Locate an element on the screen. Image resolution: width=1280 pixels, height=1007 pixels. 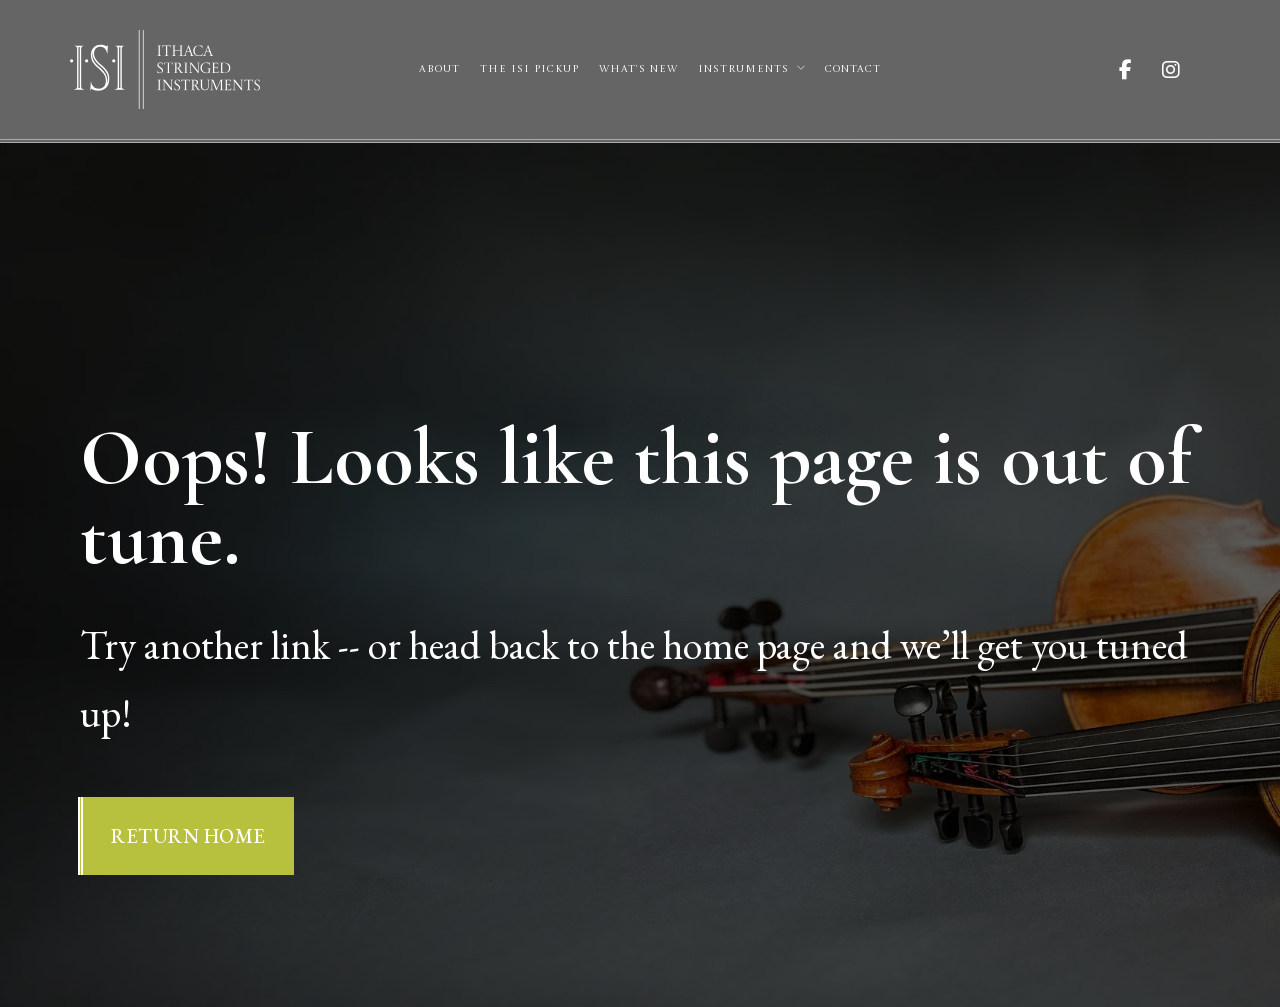
Return Home is located at coordinates (188, 836).